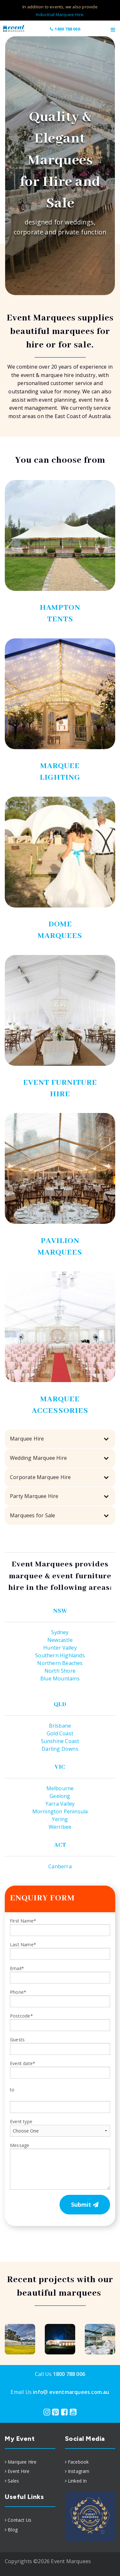 The width and height of the screenshot is (120, 2576). What do you see at coordinates (60, 1748) in the screenshot?
I see `Darling Downs` at bounding box center [60, 1748].